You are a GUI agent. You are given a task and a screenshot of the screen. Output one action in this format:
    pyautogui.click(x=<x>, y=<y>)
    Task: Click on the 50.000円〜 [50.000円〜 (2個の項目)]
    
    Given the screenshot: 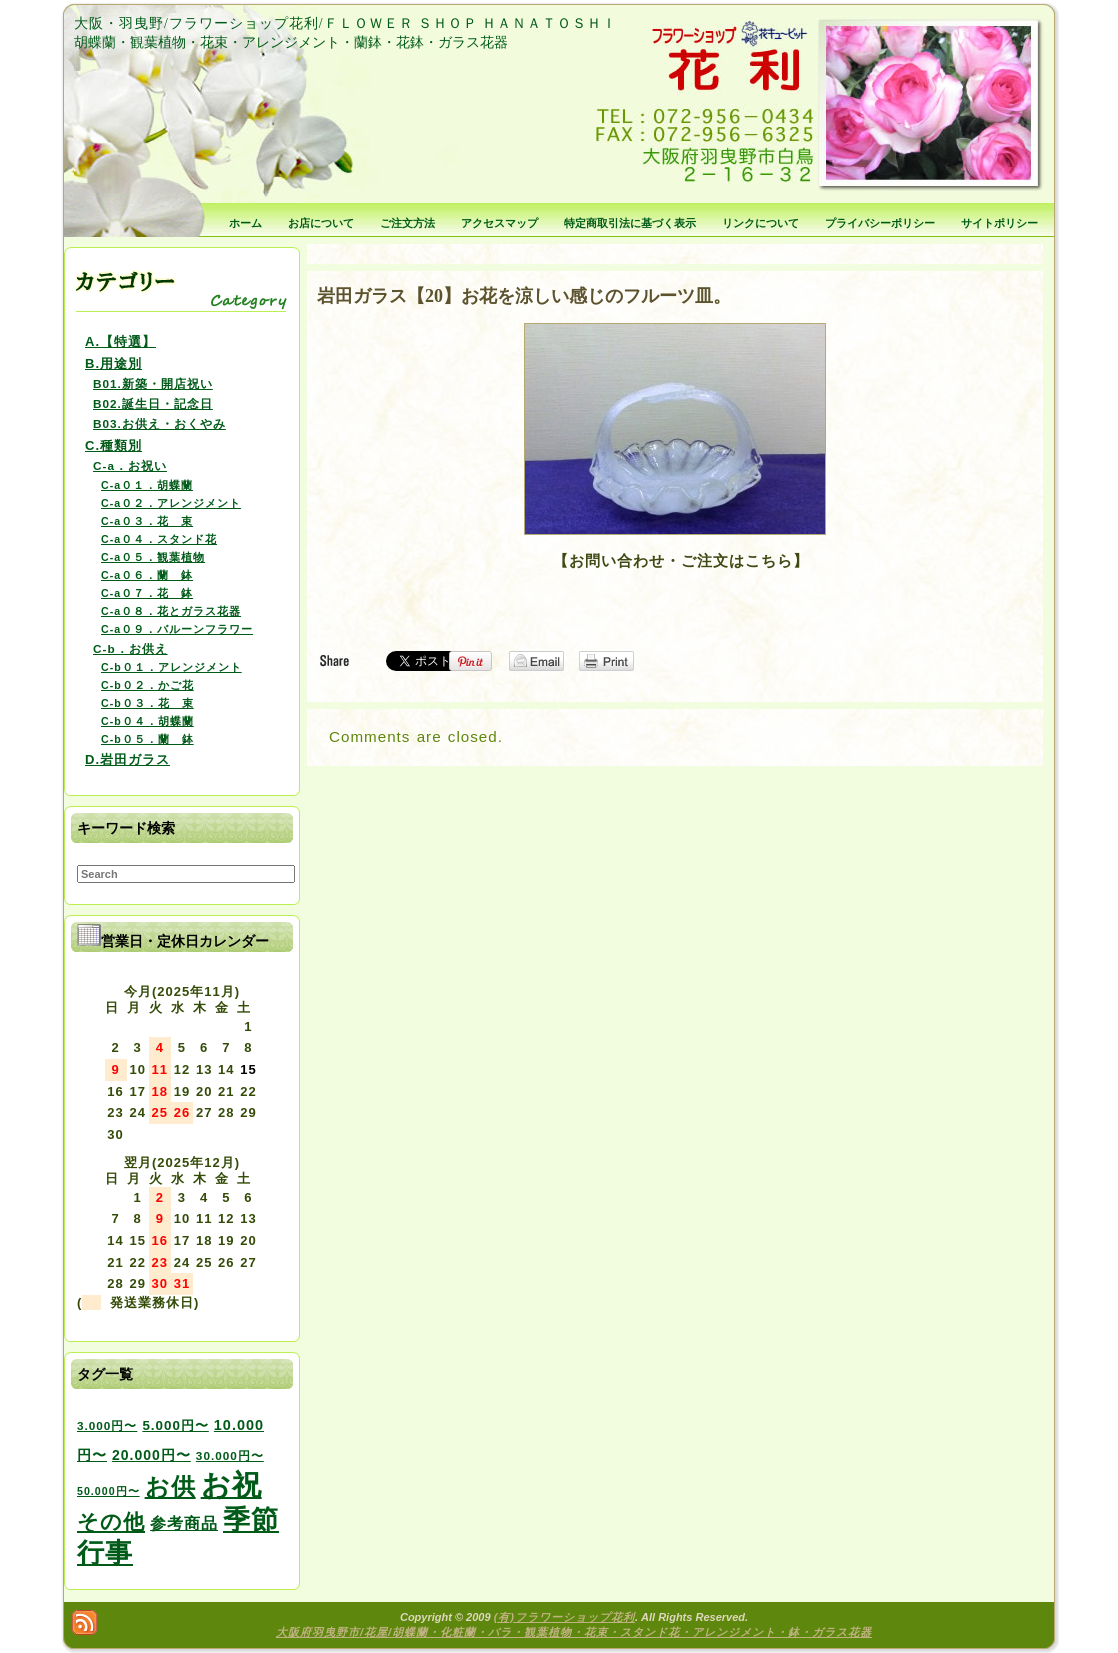 What is the action you would take?
    pyautogui.click(x=108, y=1491)
    